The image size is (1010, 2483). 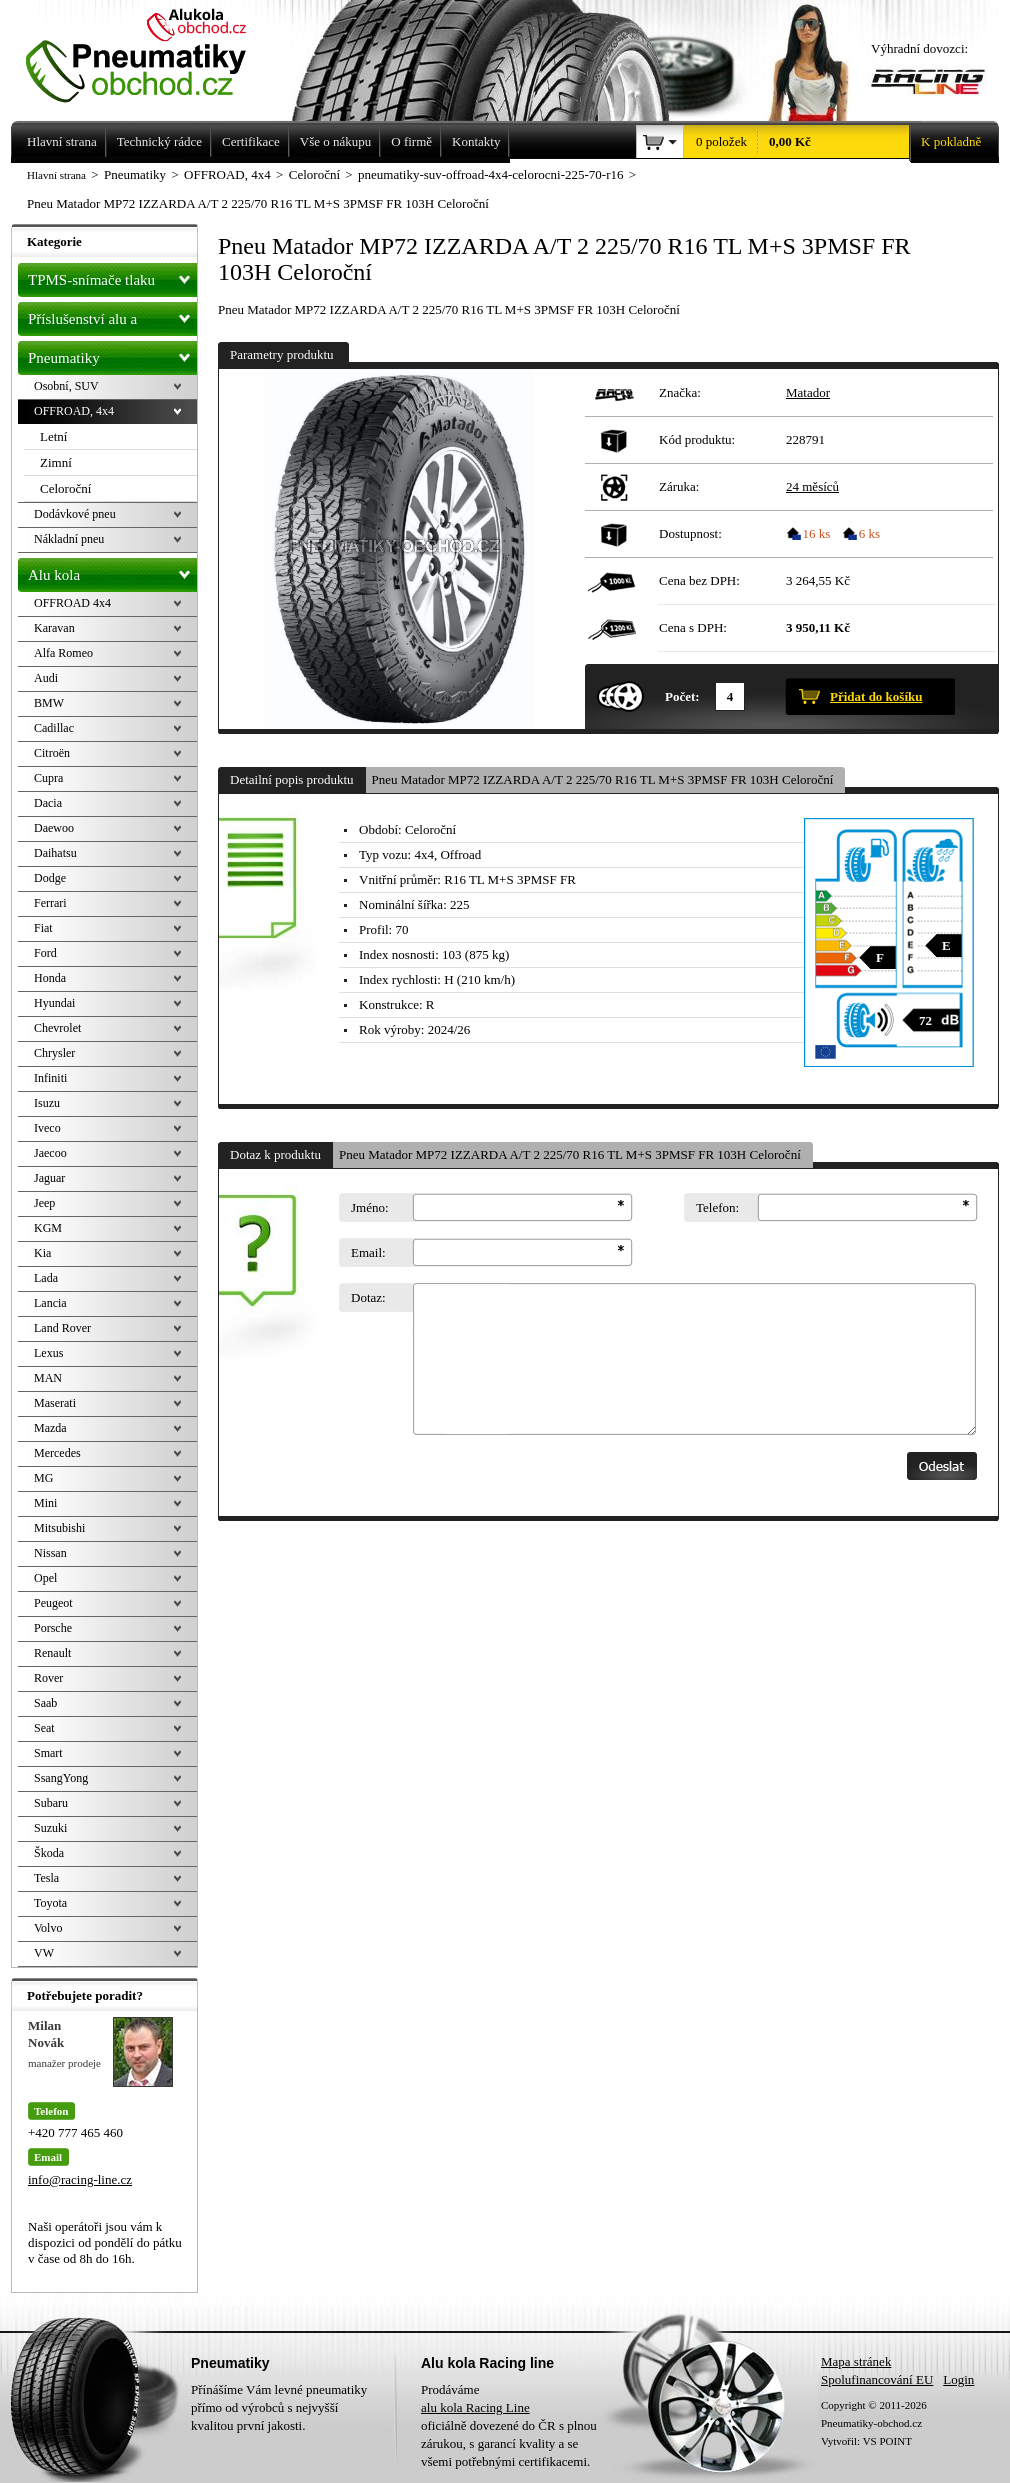 What do you see at coordinates (411, 141) in the screenshot?
I see `O firmě` at bounding box center [411, 141].